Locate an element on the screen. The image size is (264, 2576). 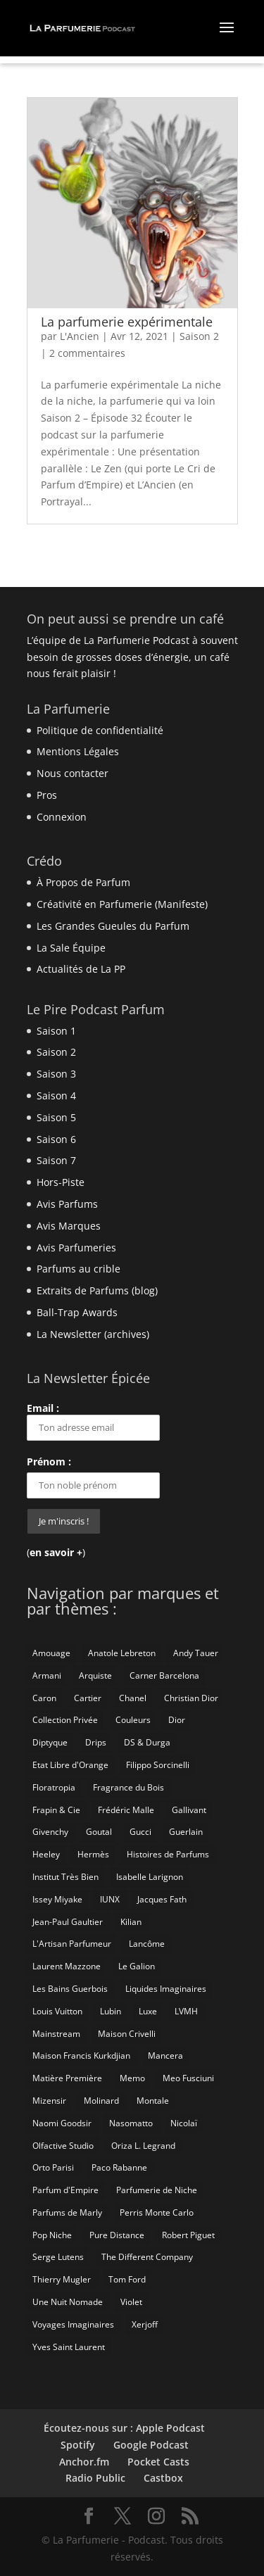
Nous contacter is located at coordinates (72, 773).